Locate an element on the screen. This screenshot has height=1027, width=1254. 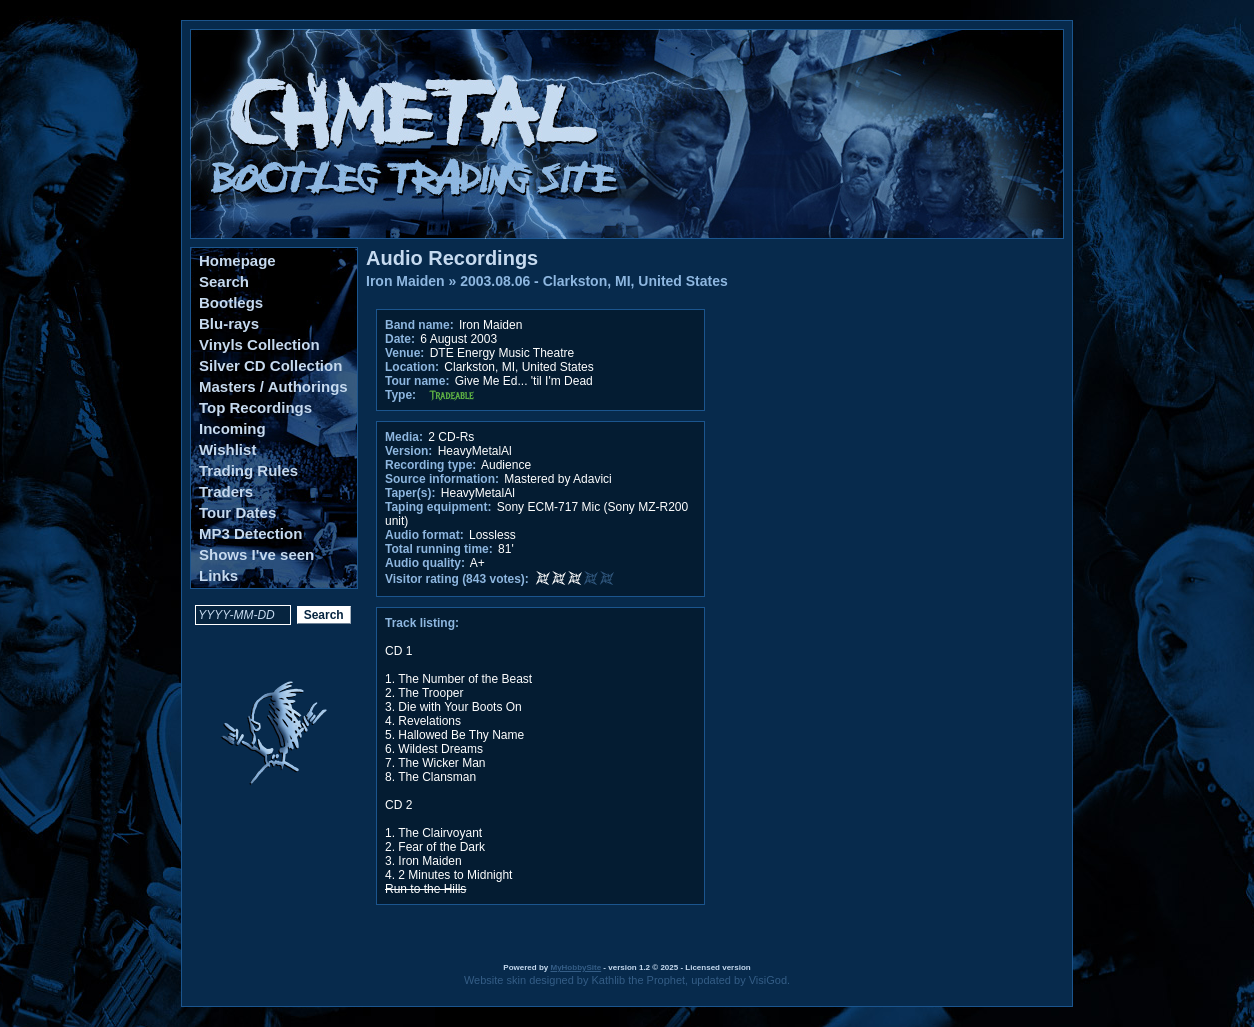
Masters / Authorings is located at coordinates (273, 386).